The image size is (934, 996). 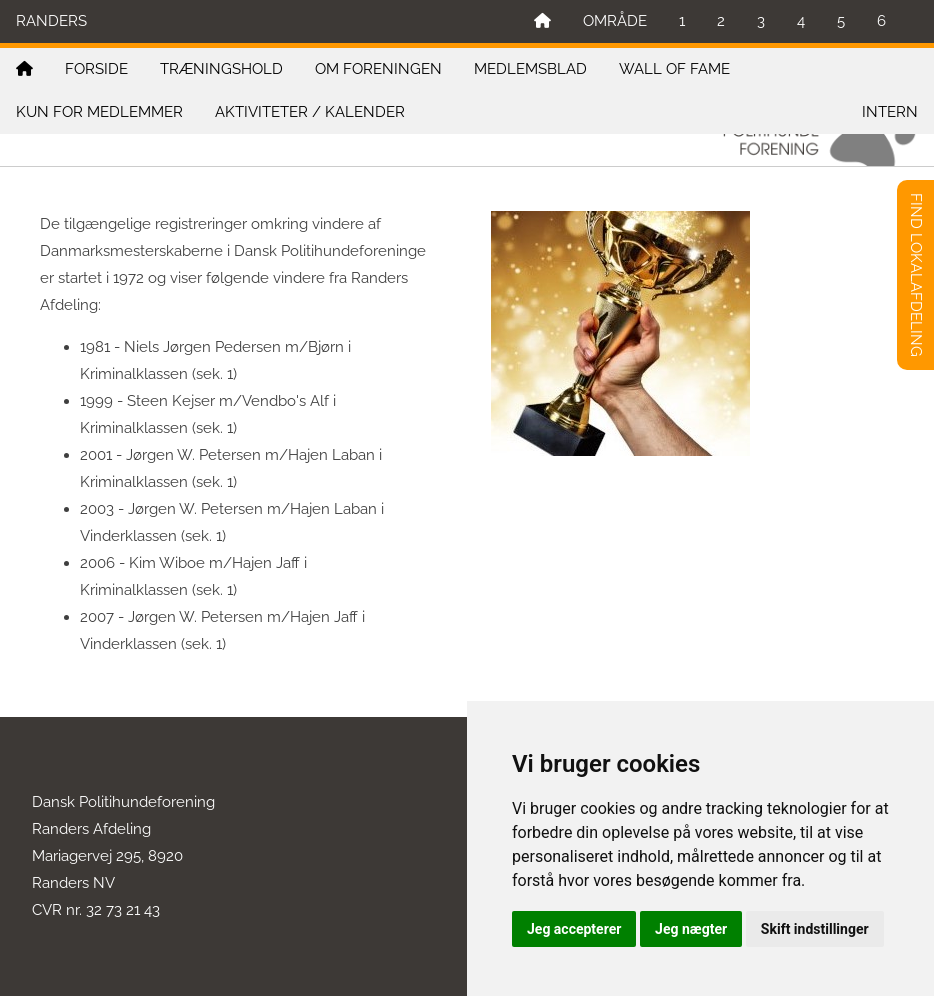 I want to click on TRÆNINGSHOLD, so click(x=221, y=69).